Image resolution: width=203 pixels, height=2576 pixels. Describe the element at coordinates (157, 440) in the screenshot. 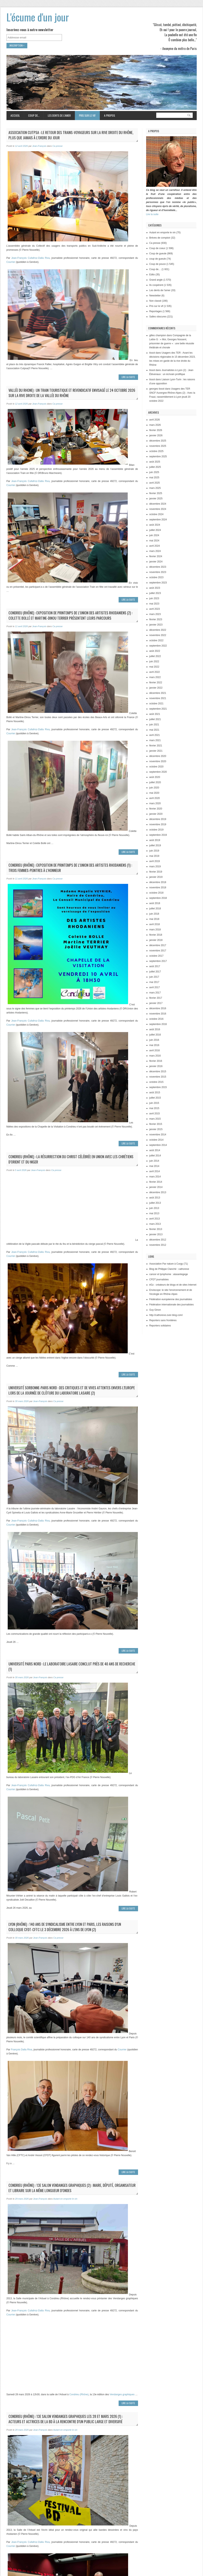

I see `décembre 2025` at that location.